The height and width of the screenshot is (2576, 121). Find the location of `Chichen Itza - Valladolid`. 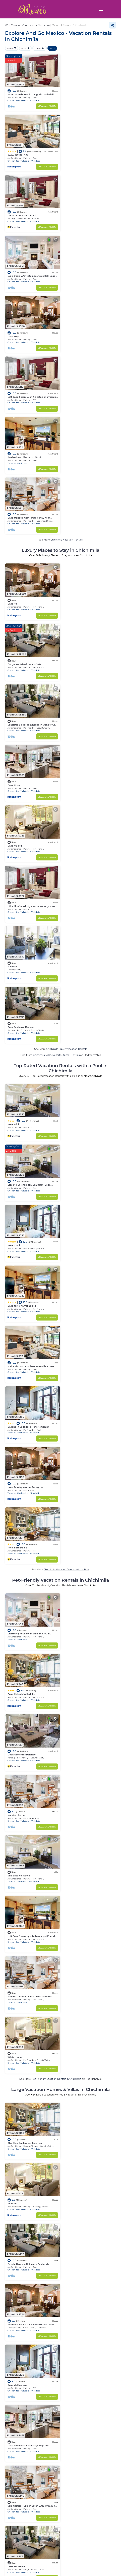

Chichen Itza - Valladolid is located at coordinates (18, 99).